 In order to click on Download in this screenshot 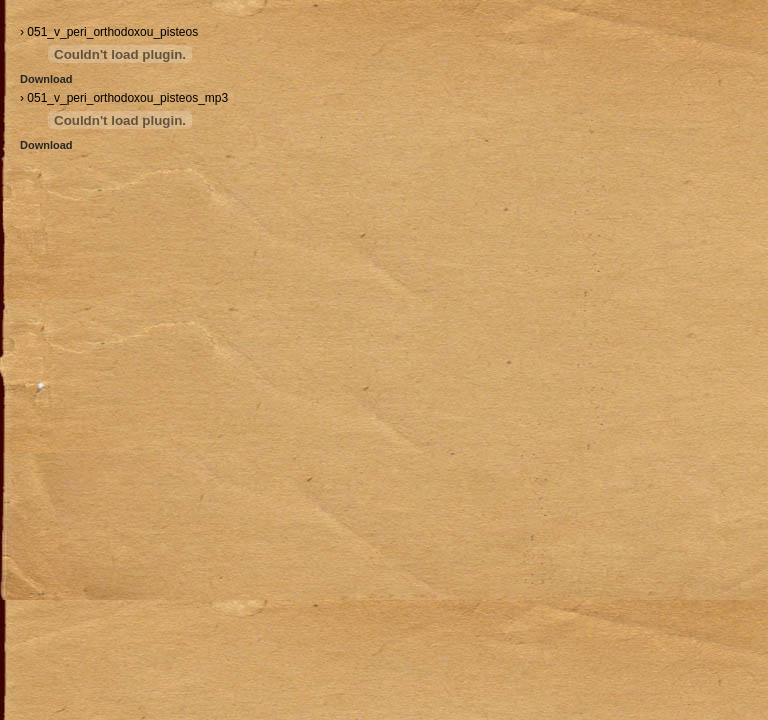, I will do `click(46, 79)`.